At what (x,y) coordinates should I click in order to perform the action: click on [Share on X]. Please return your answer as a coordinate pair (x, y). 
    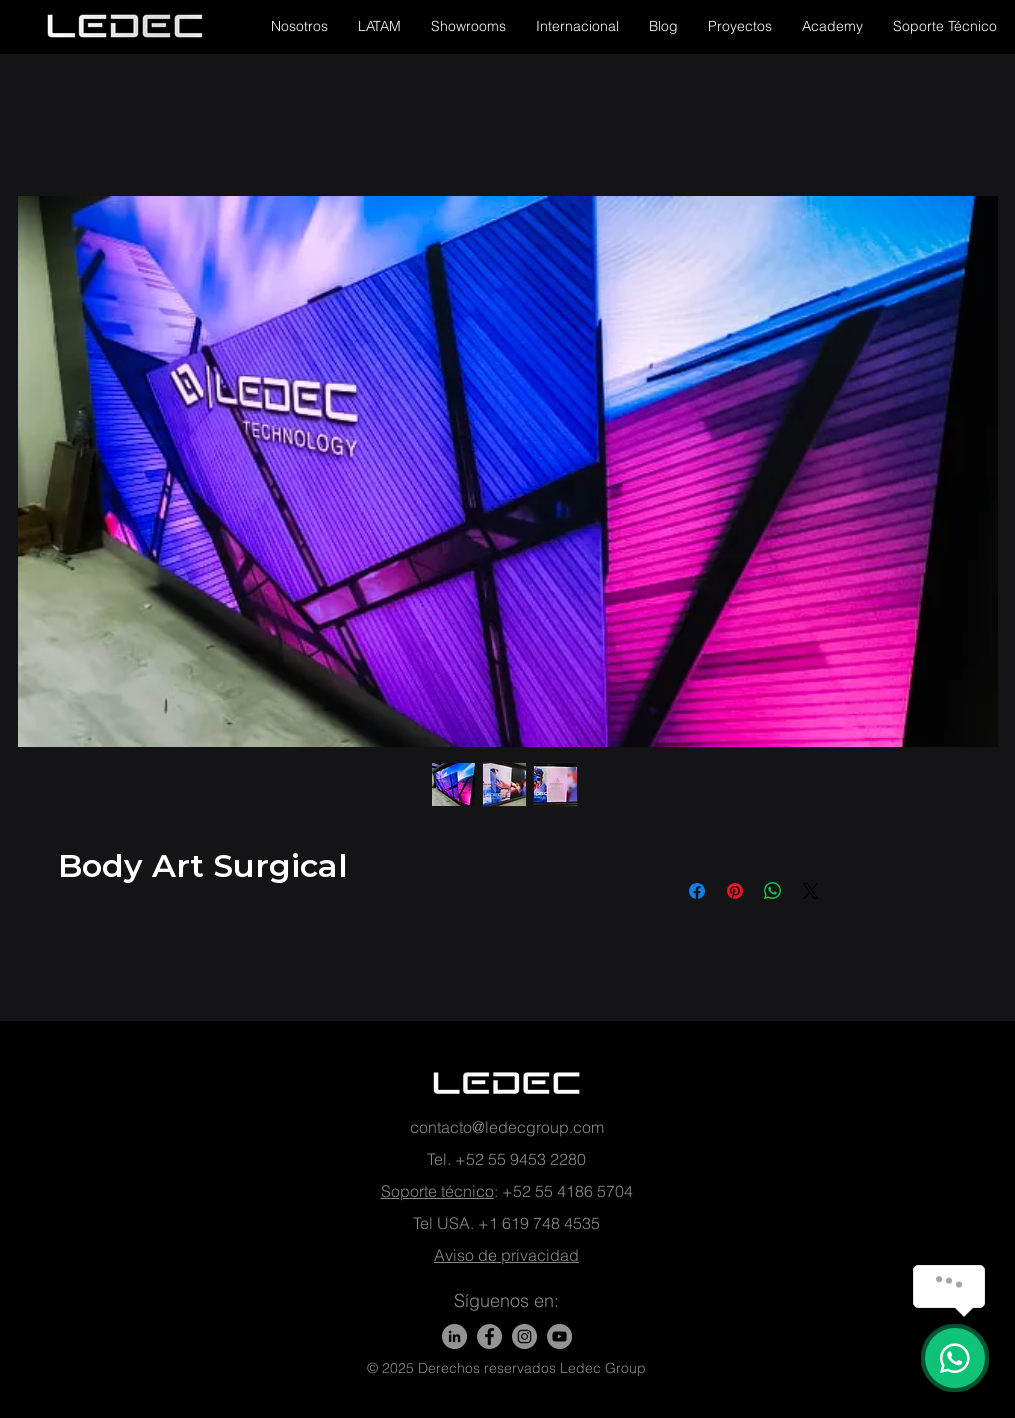
    Looking at the image, I should click on (811, 891).